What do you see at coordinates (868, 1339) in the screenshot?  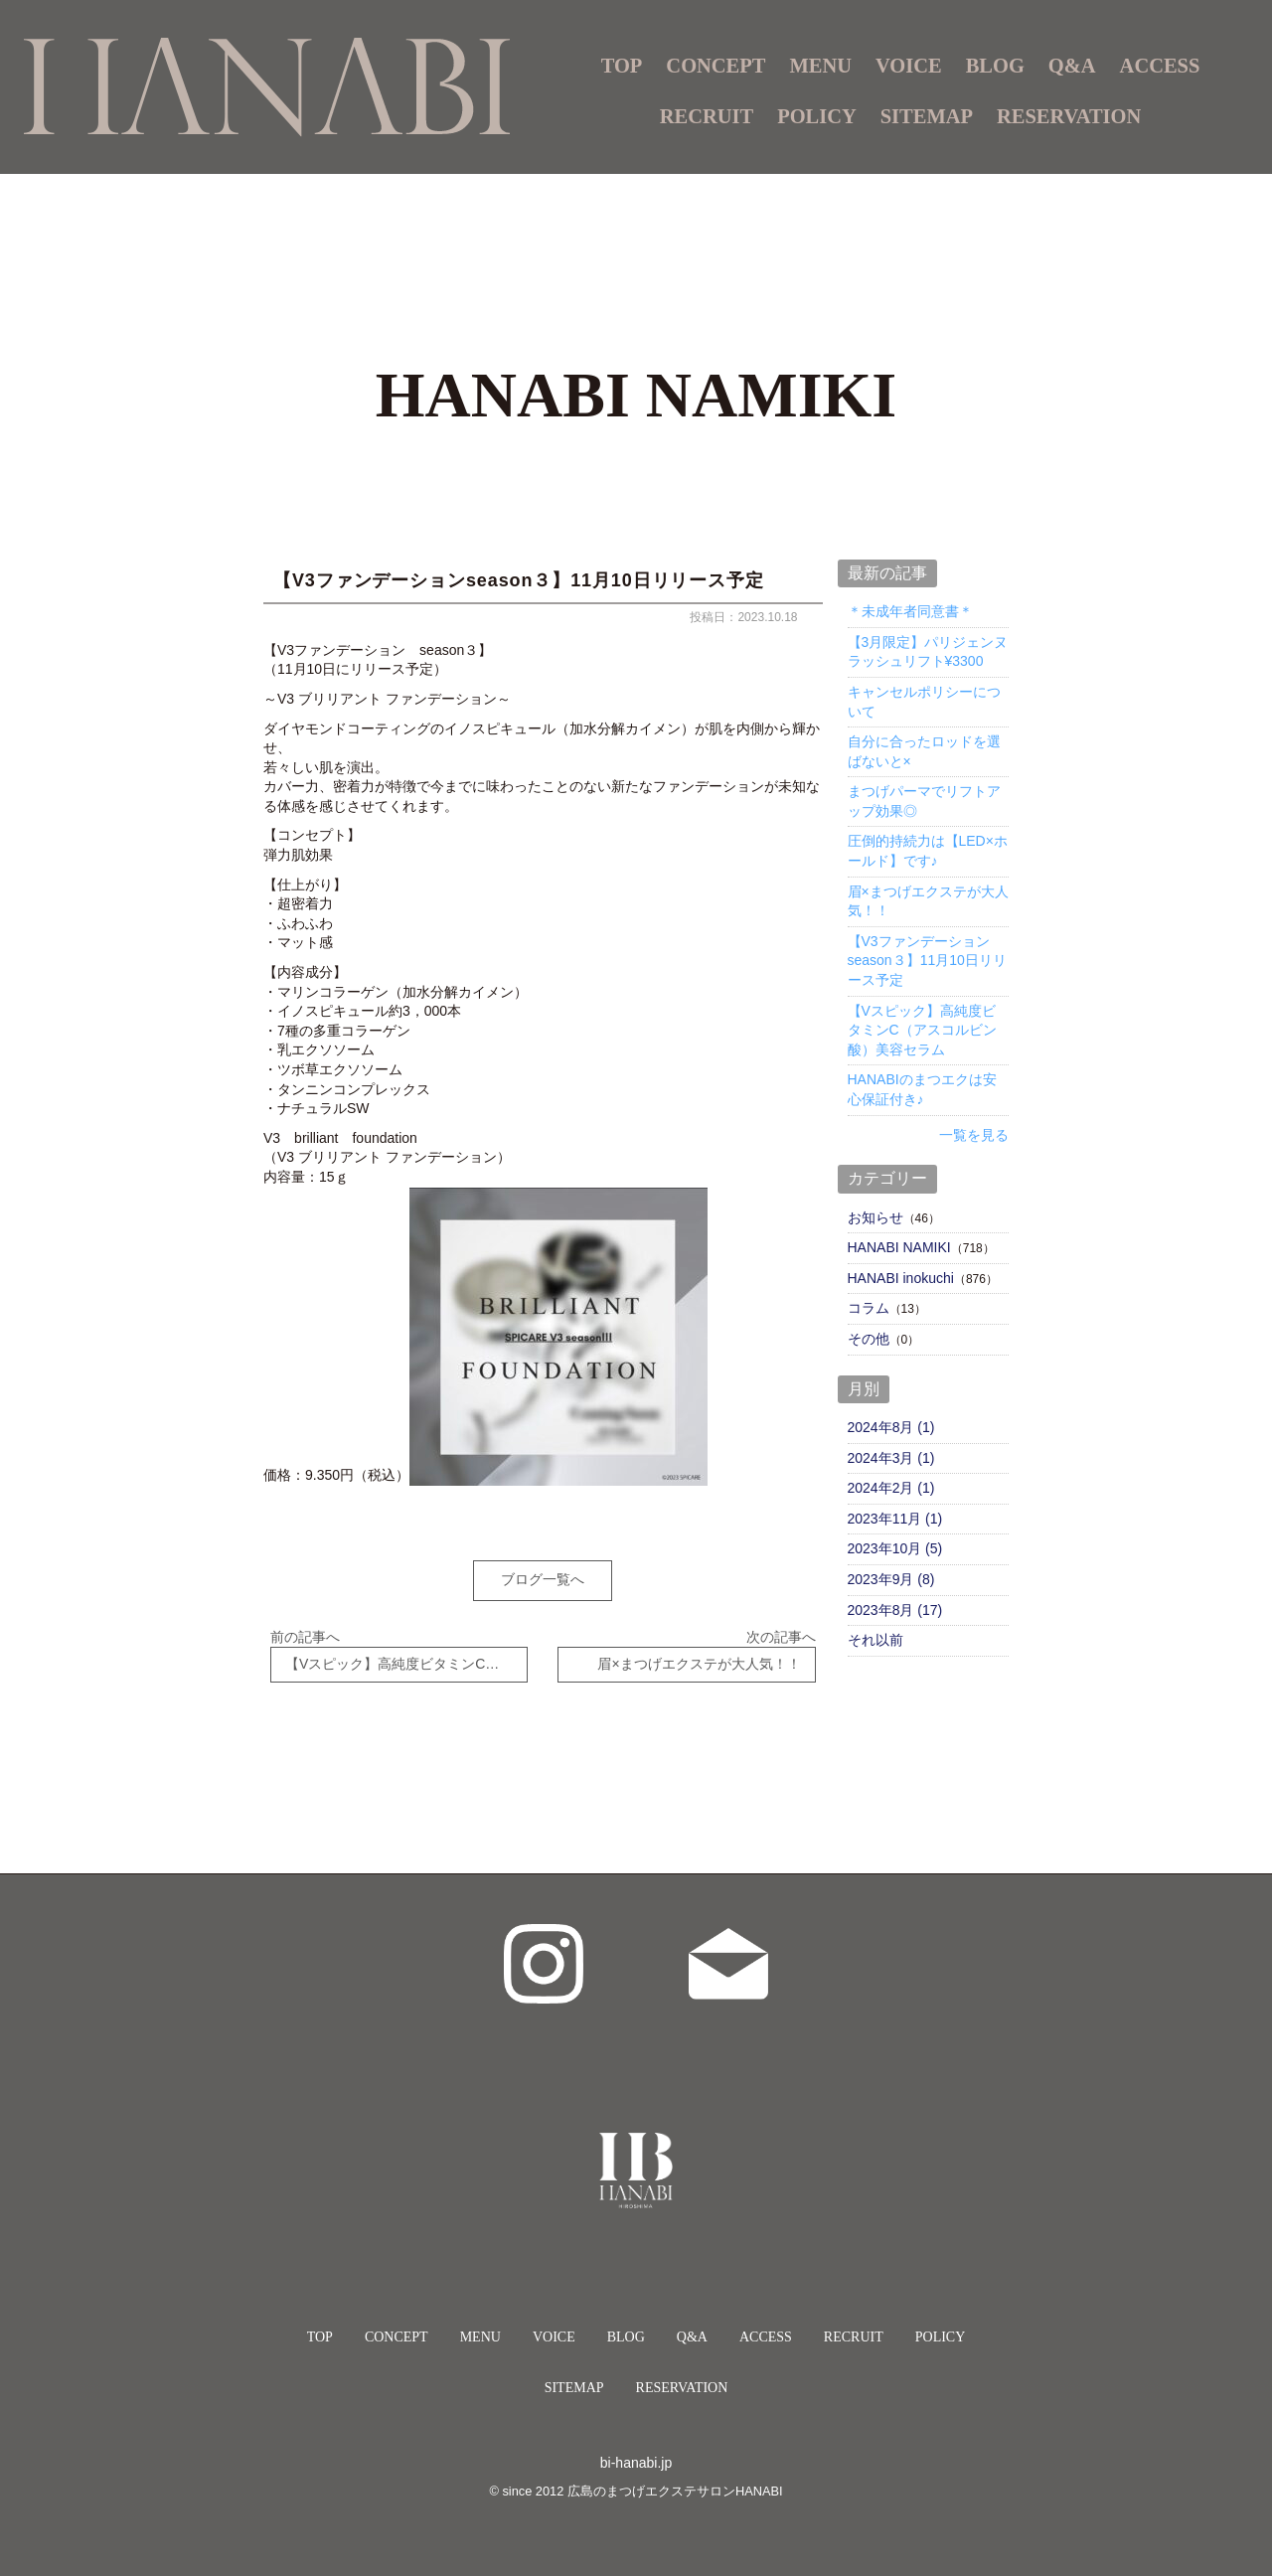 I see `その他` at bounding box center [868, 1339].